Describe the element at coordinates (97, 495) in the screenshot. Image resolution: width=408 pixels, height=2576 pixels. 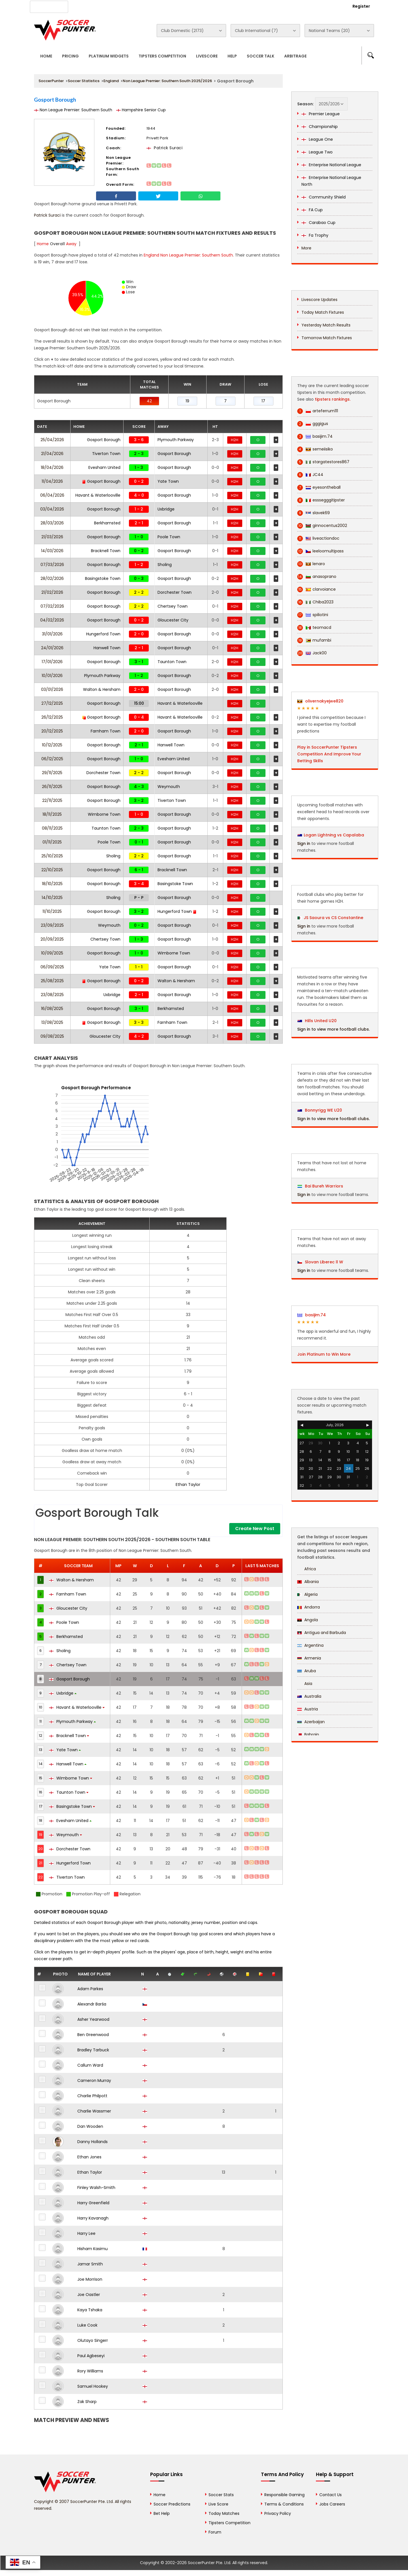
I see `Havant & Waterlooville` at that location.